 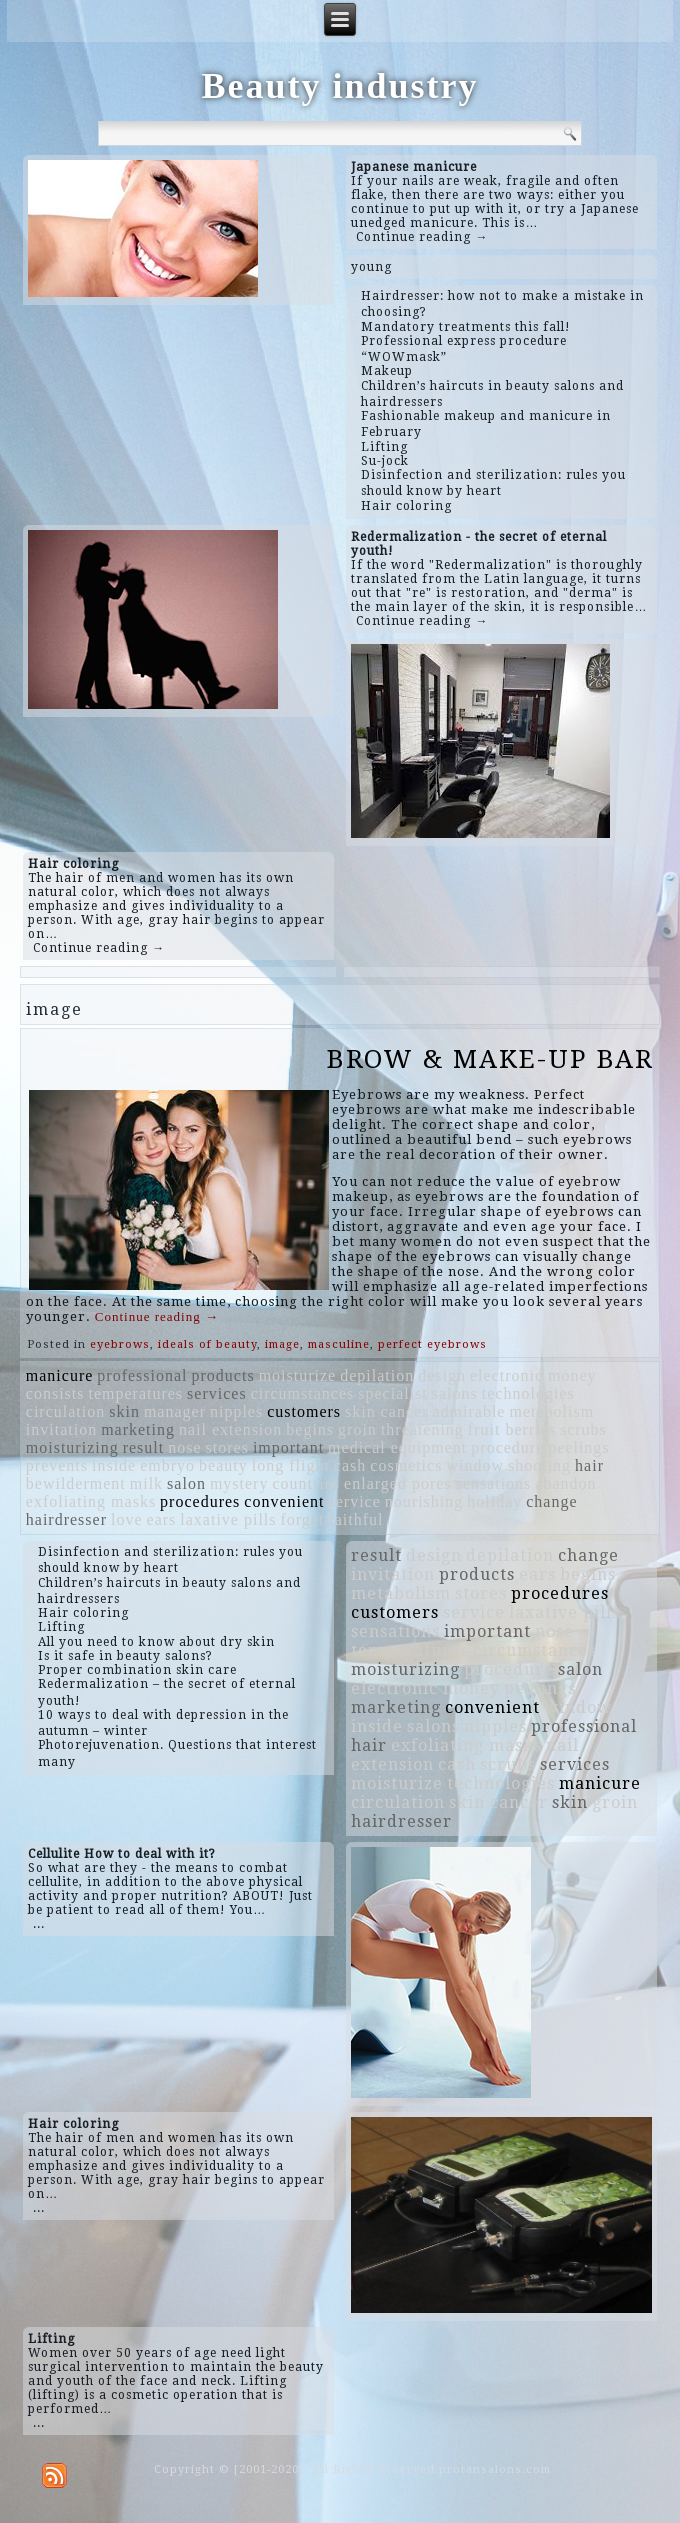 I want to click on specialist, so click(x=393, y=1393).